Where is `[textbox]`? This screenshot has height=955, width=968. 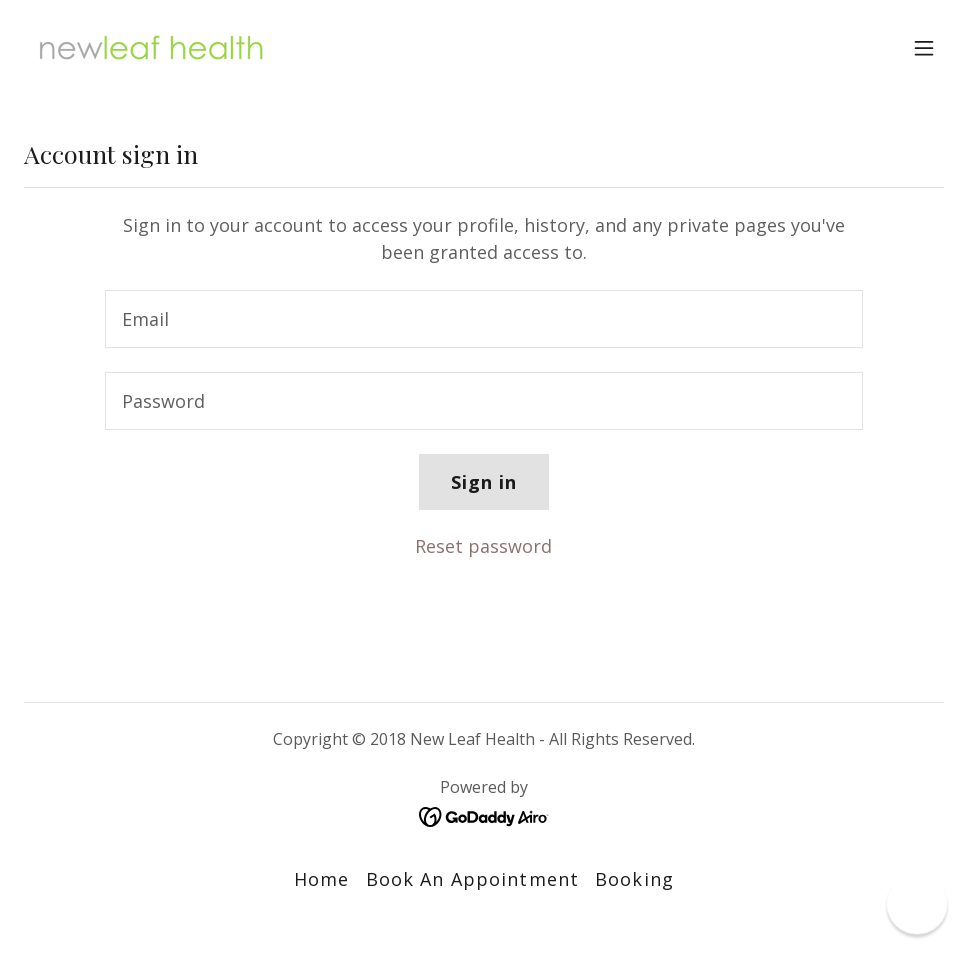
[textbox] is located at coordinates (484, 319).